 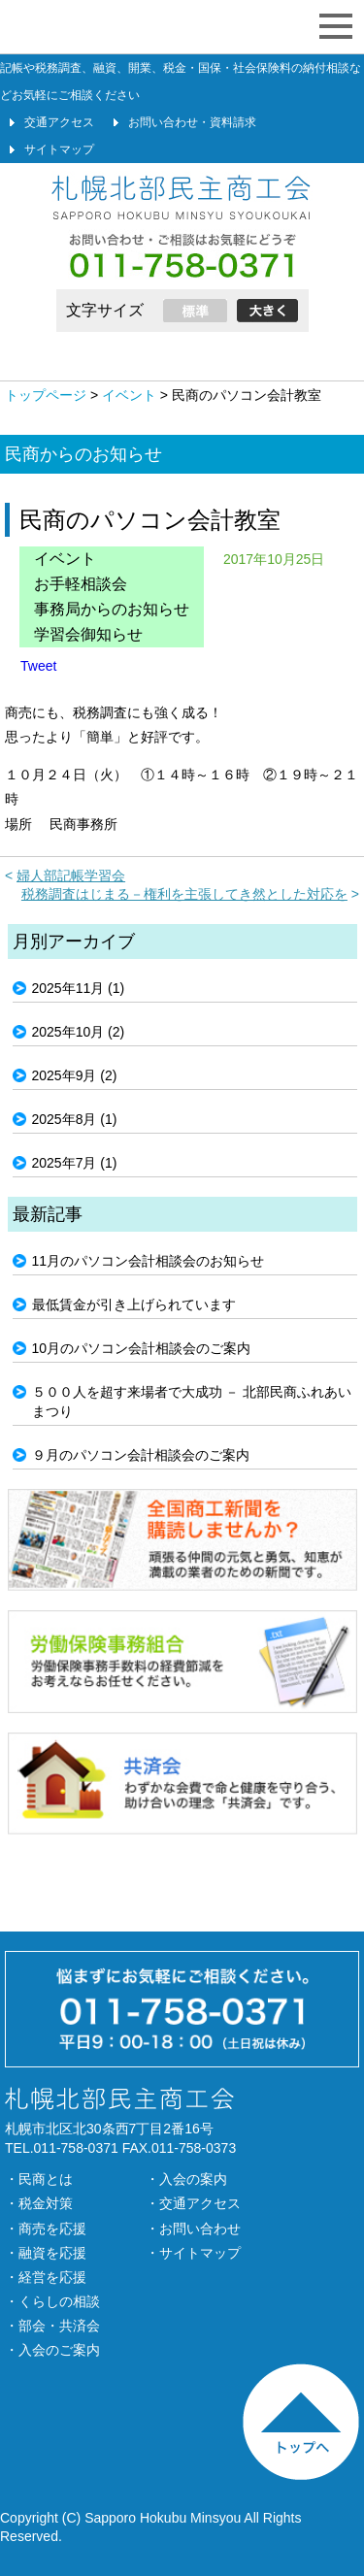 I want to click on ・お問い合わせ, so click(x=193, y=2228).